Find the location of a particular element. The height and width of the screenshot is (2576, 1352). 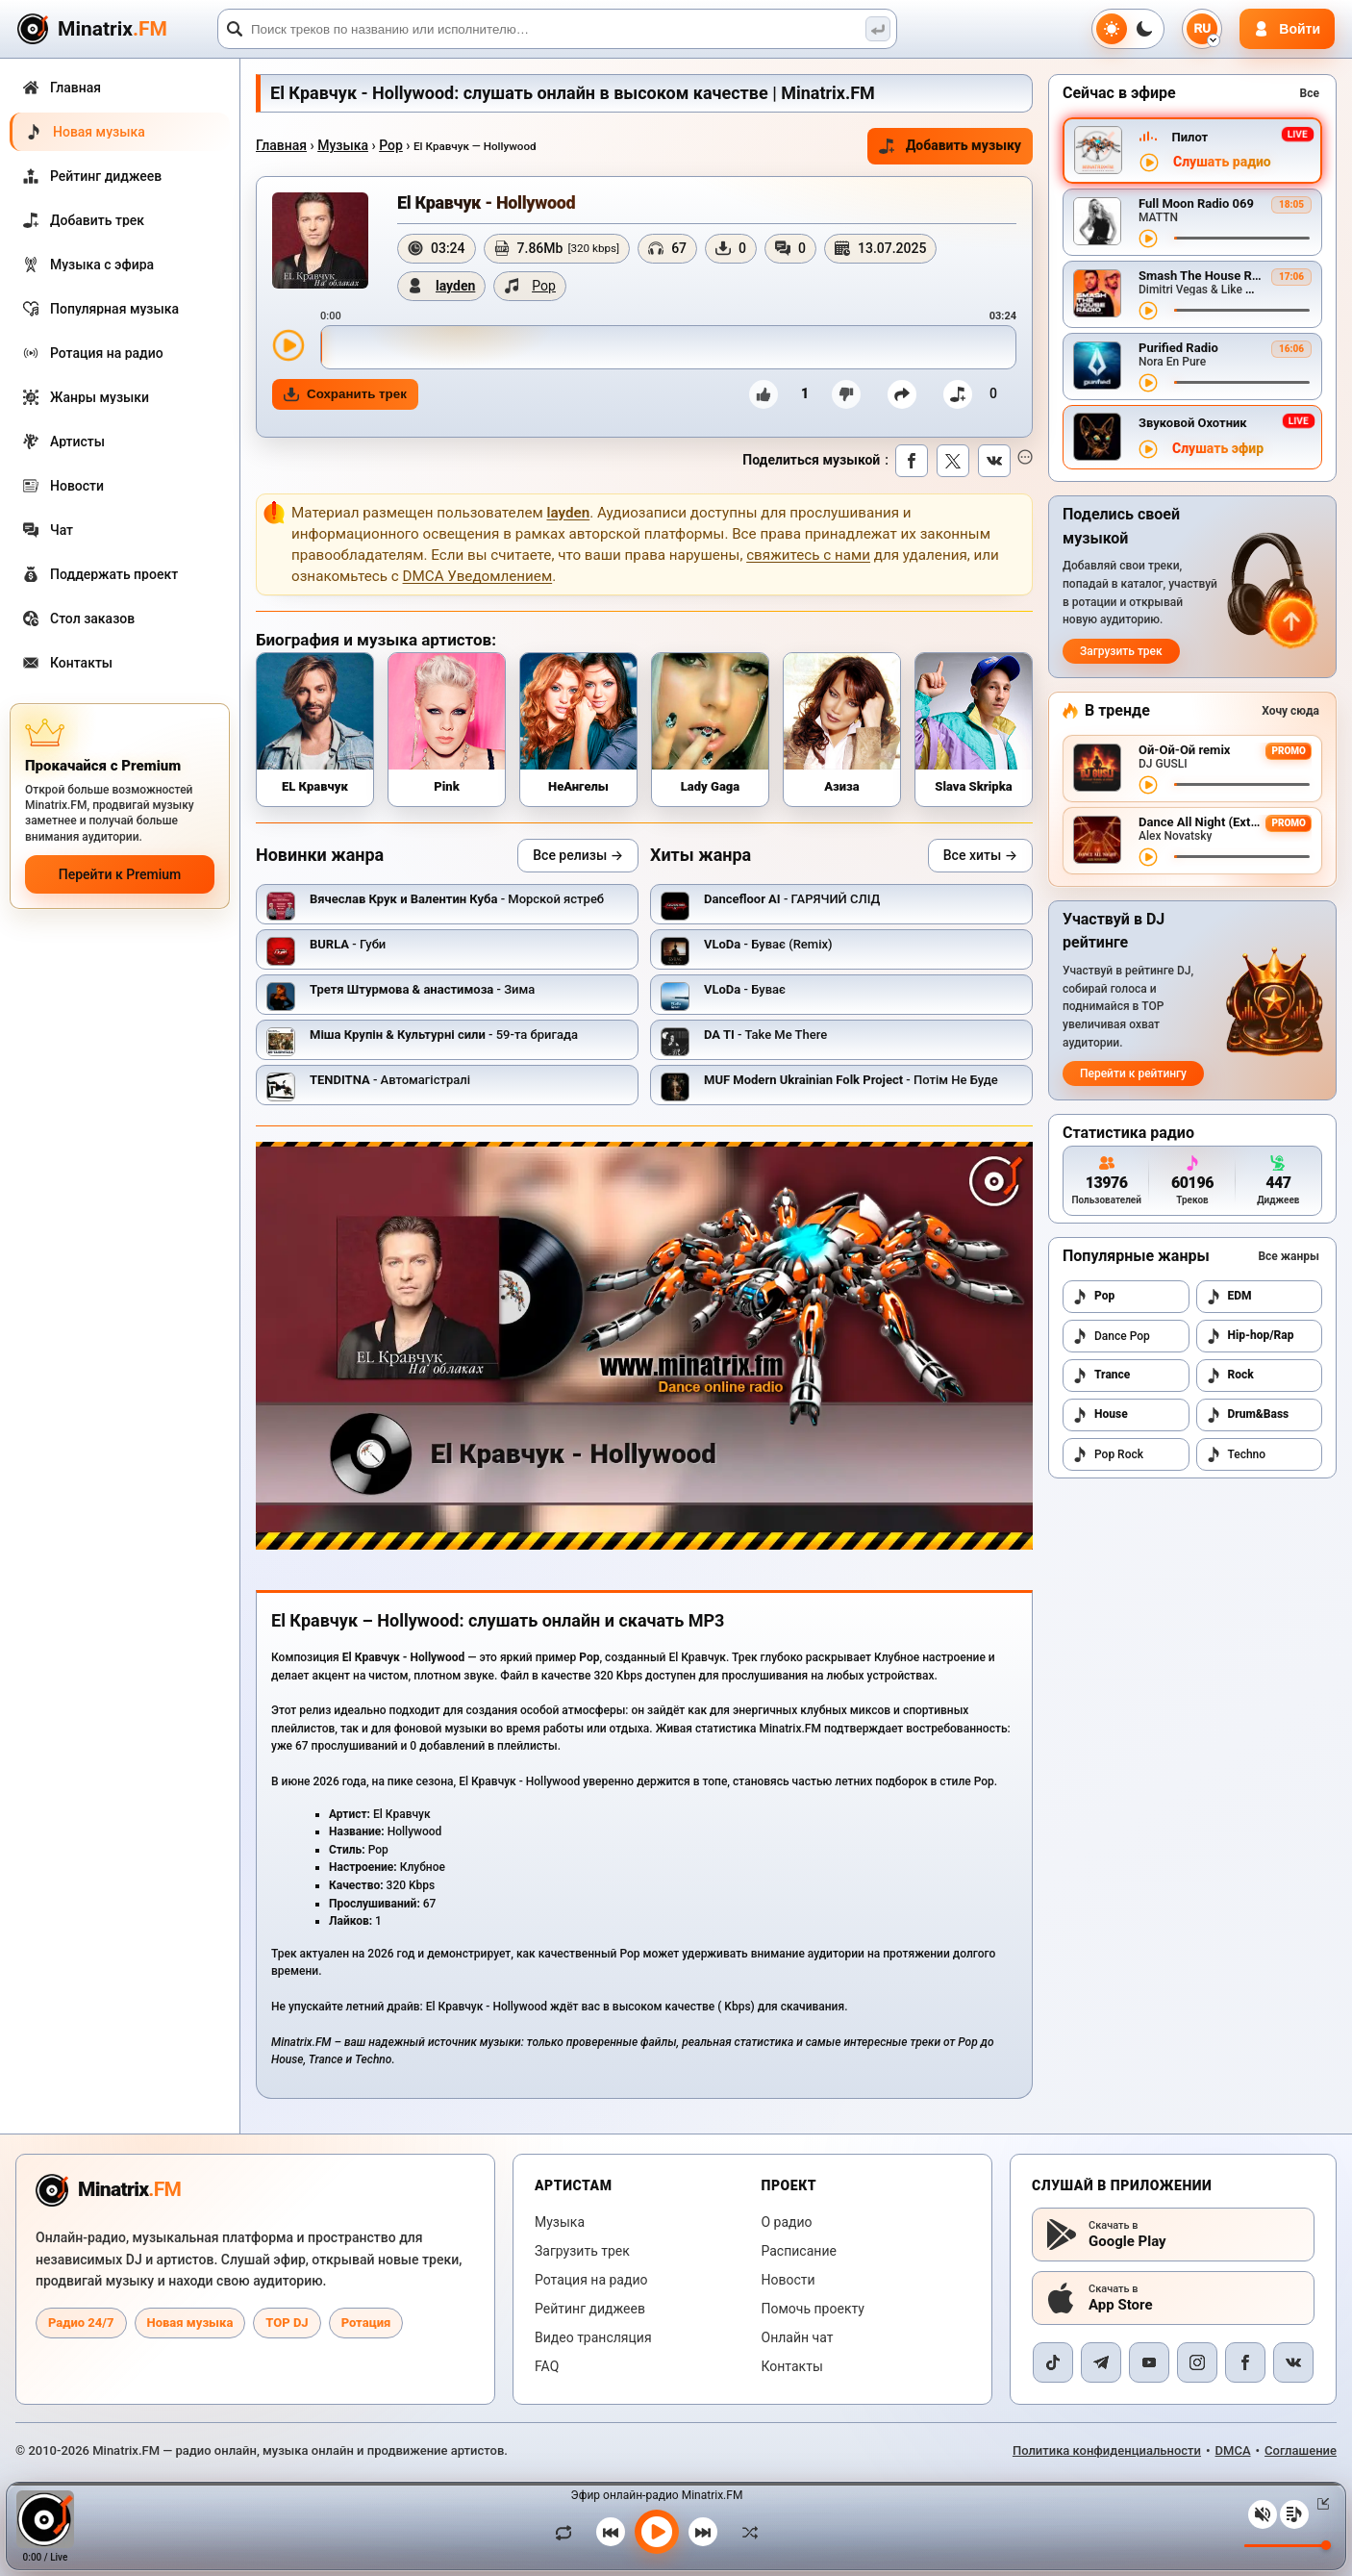

Techno is located at coordinates (1236, 1454).